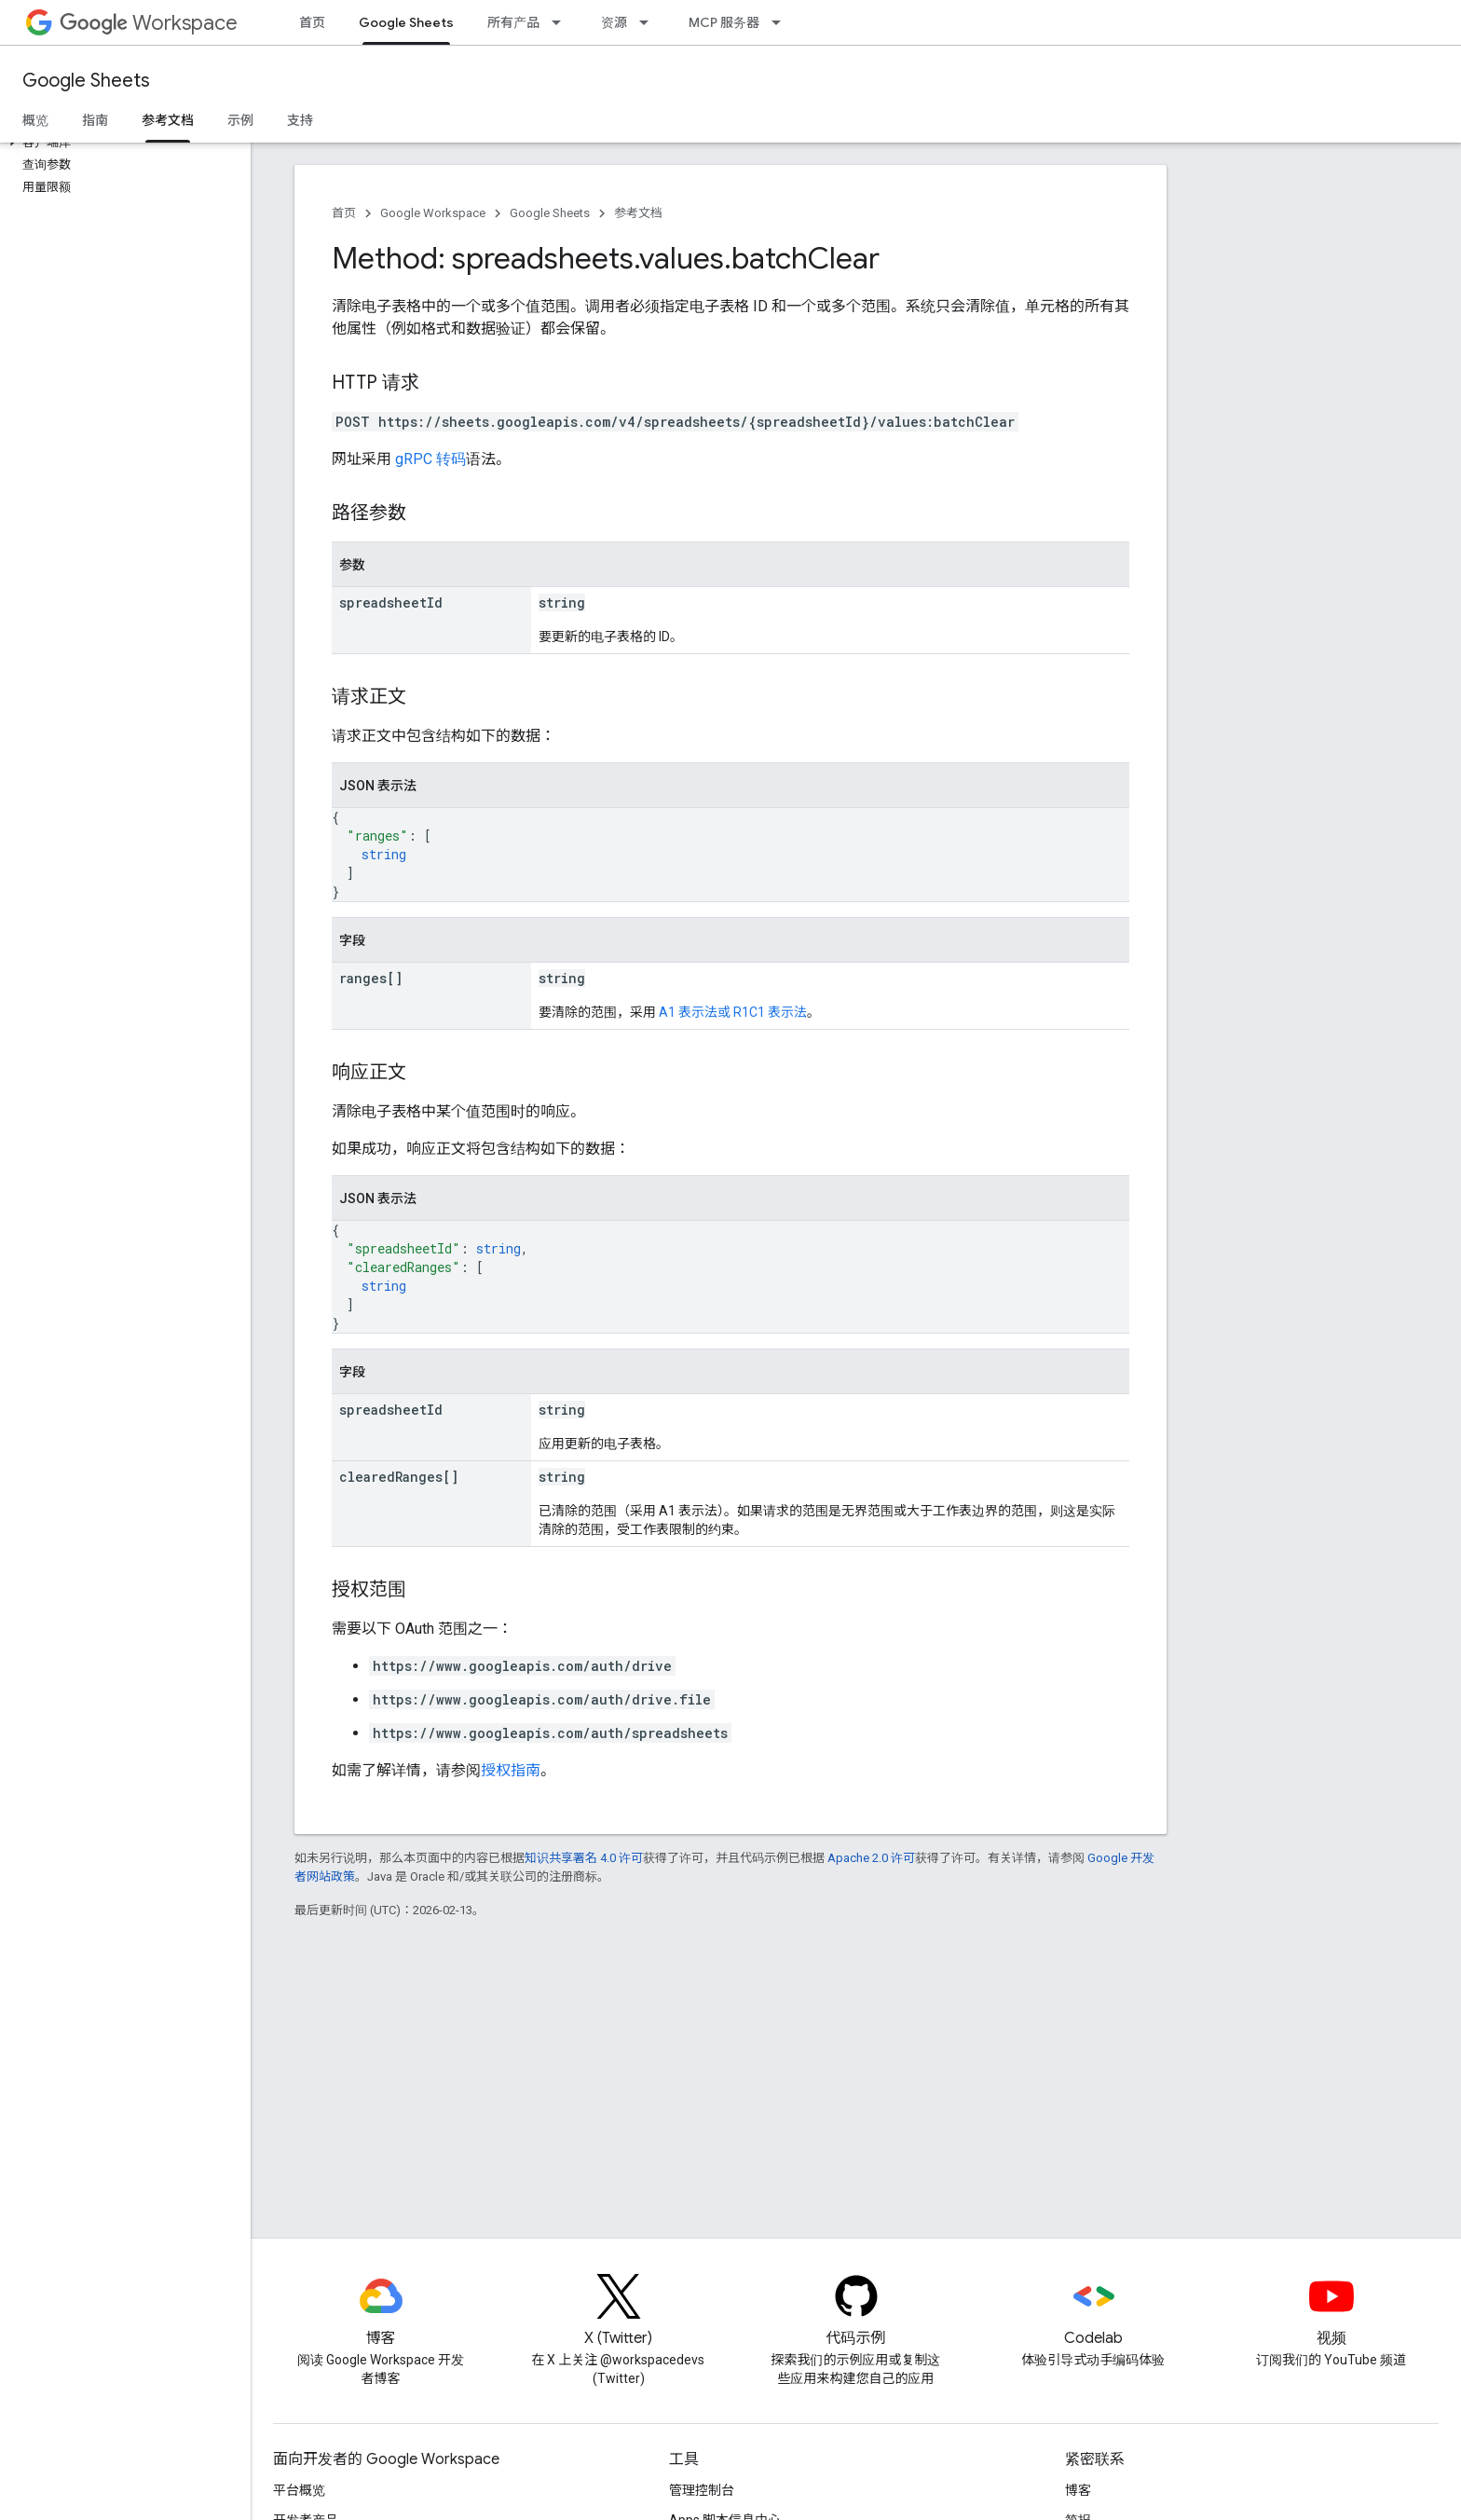 This screenshot has width=1461, height=2520. Describe the element at coordinates (168, 120) in the screenshot. I see `参考文档 [参考文档, selected]` at that location.